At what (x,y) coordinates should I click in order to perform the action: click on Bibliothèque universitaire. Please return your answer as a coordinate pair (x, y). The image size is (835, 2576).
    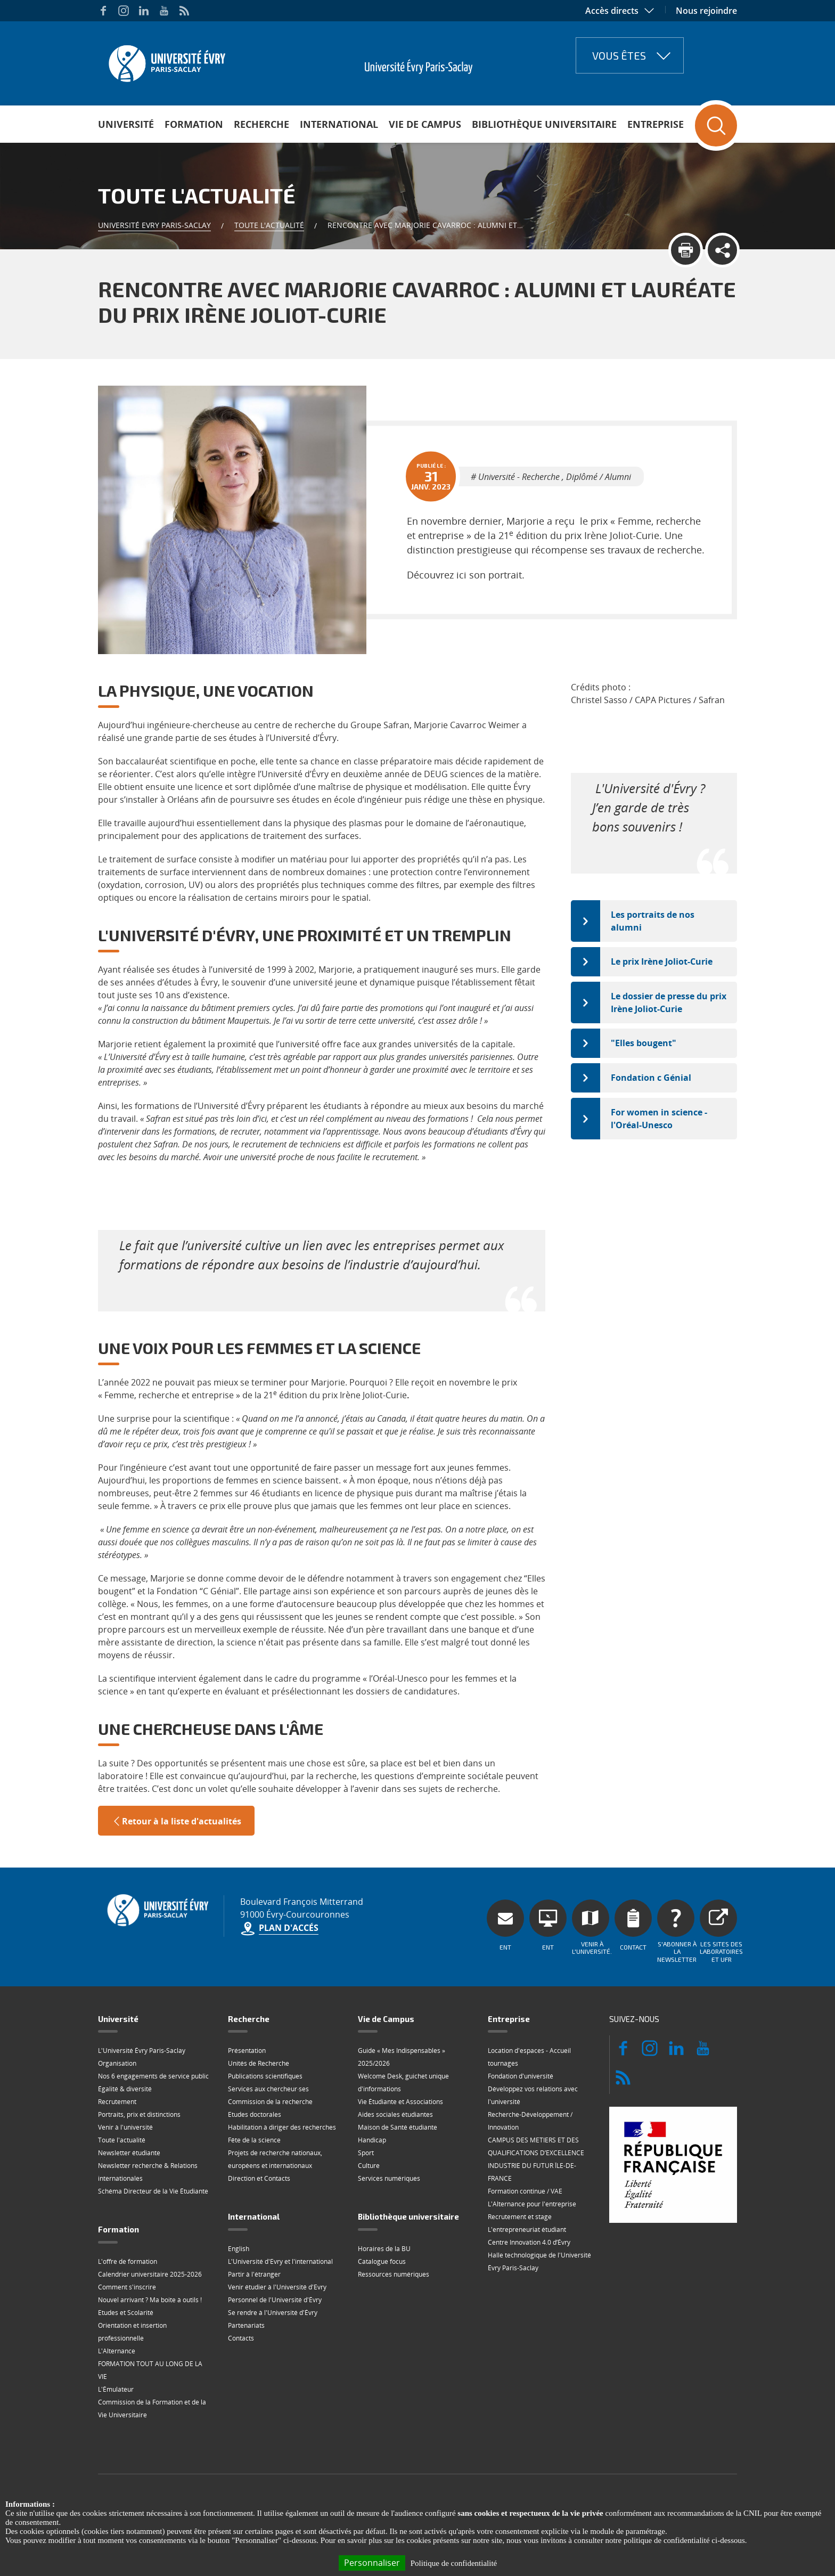
    Looking at the image, I should click on (544, 124).